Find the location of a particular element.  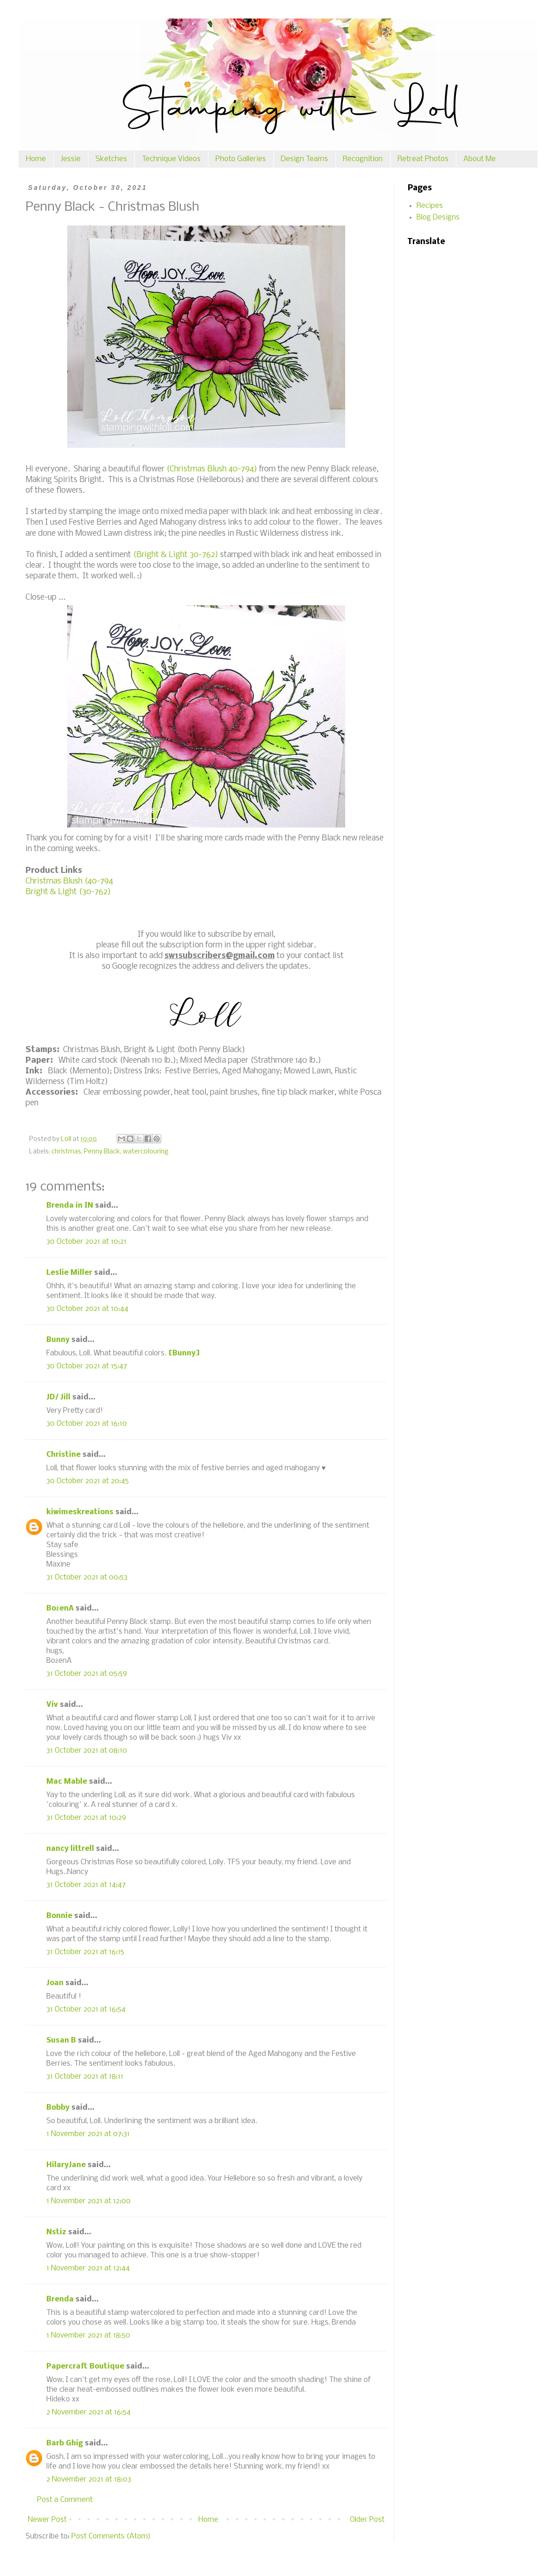

Post a Comment is located at coordinates (65, 2500).